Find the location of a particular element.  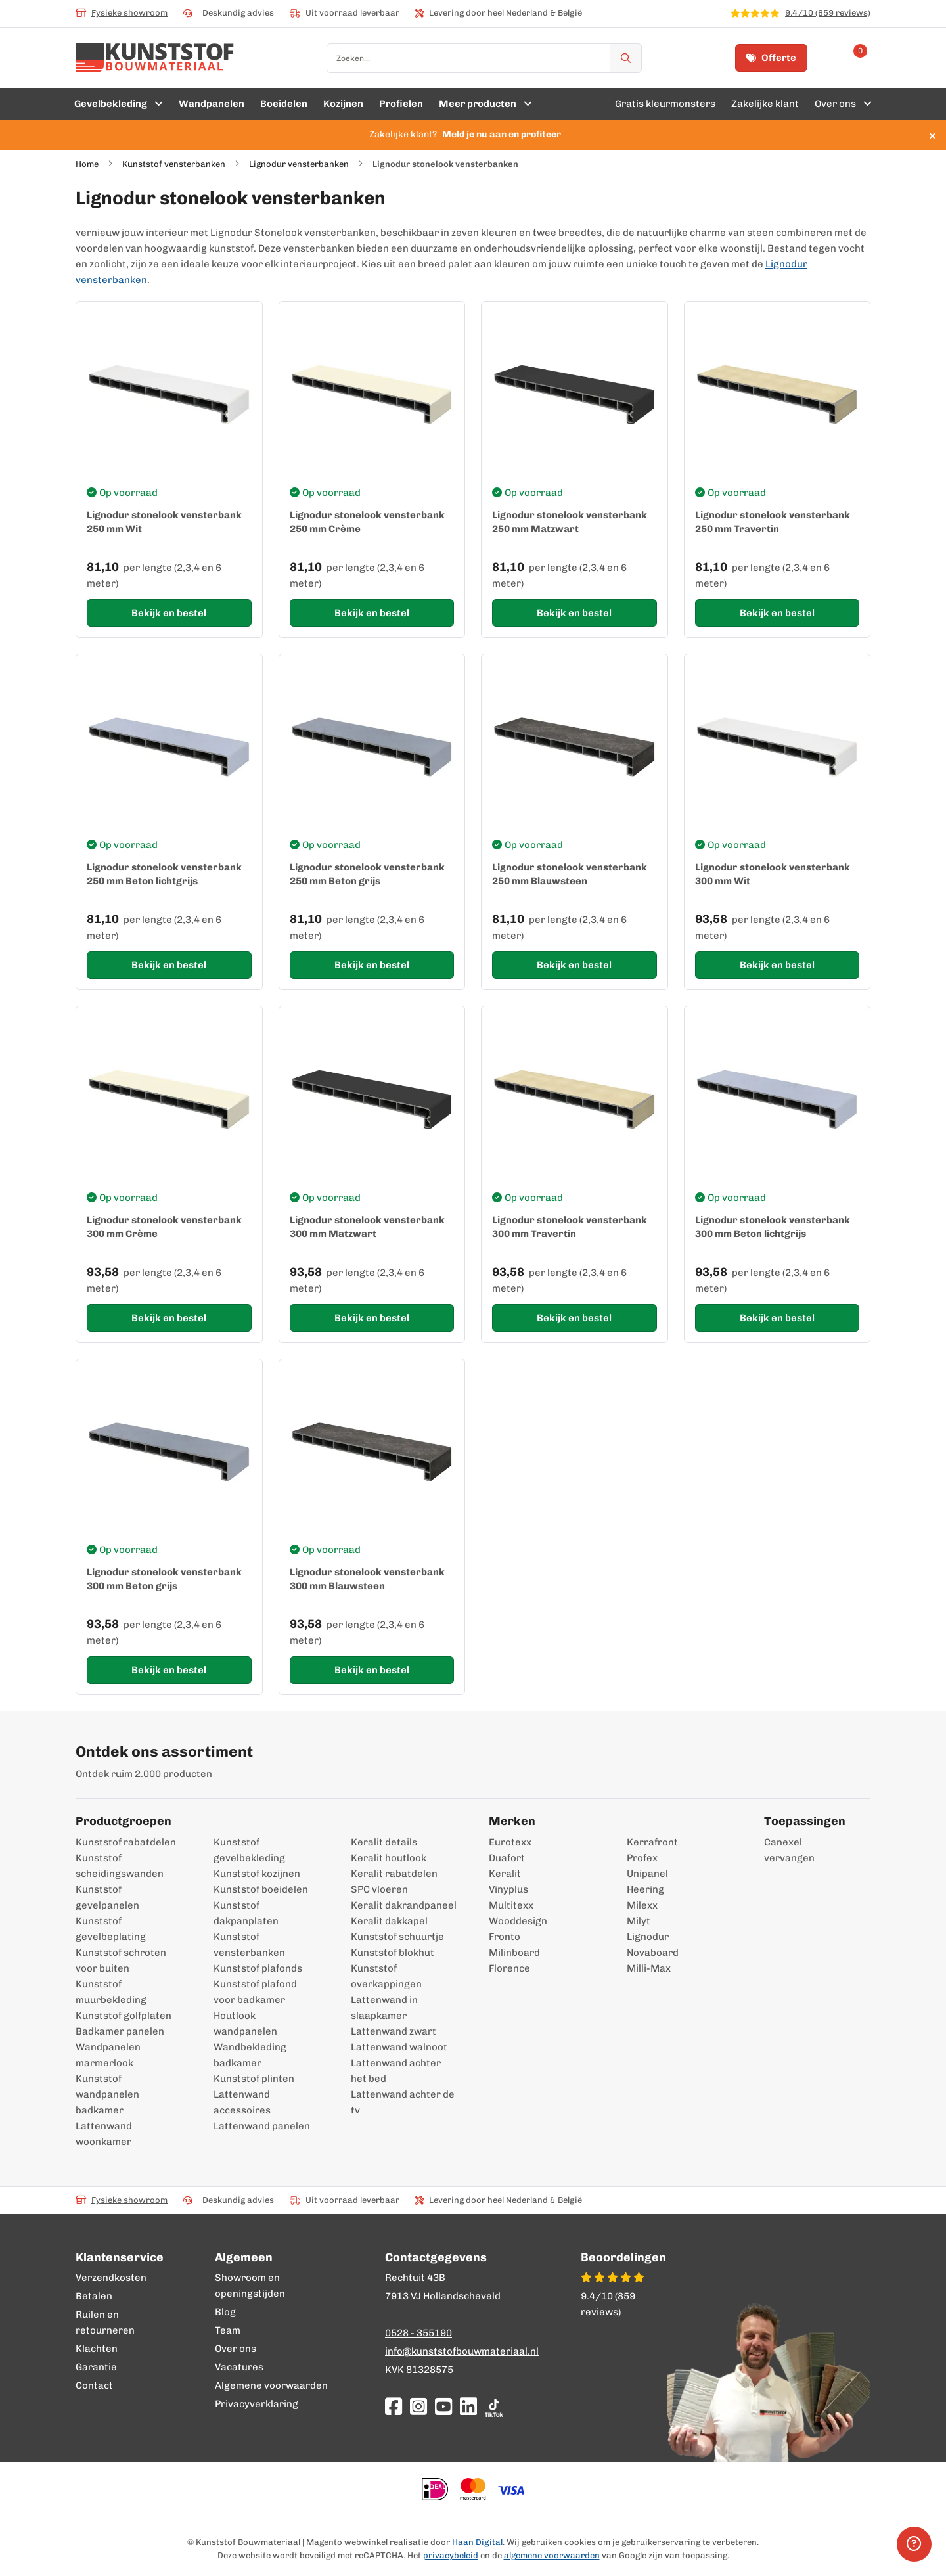

Betalen is located at coordinates (94, 2296).